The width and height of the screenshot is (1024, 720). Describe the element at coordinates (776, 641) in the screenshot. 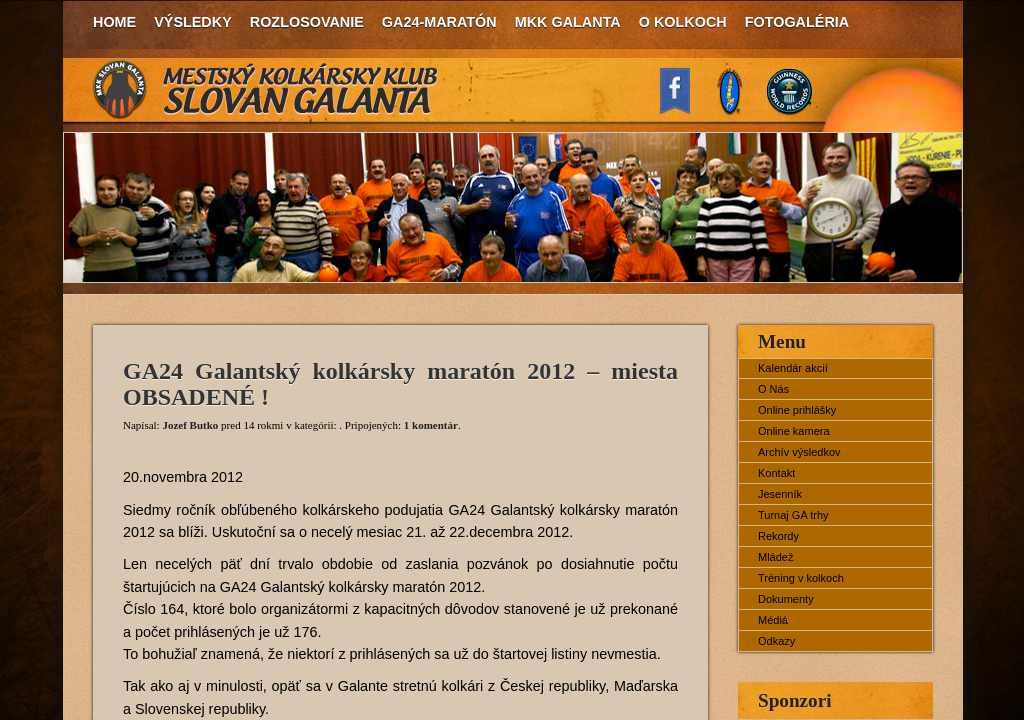

I see `Odkazy` at that location.